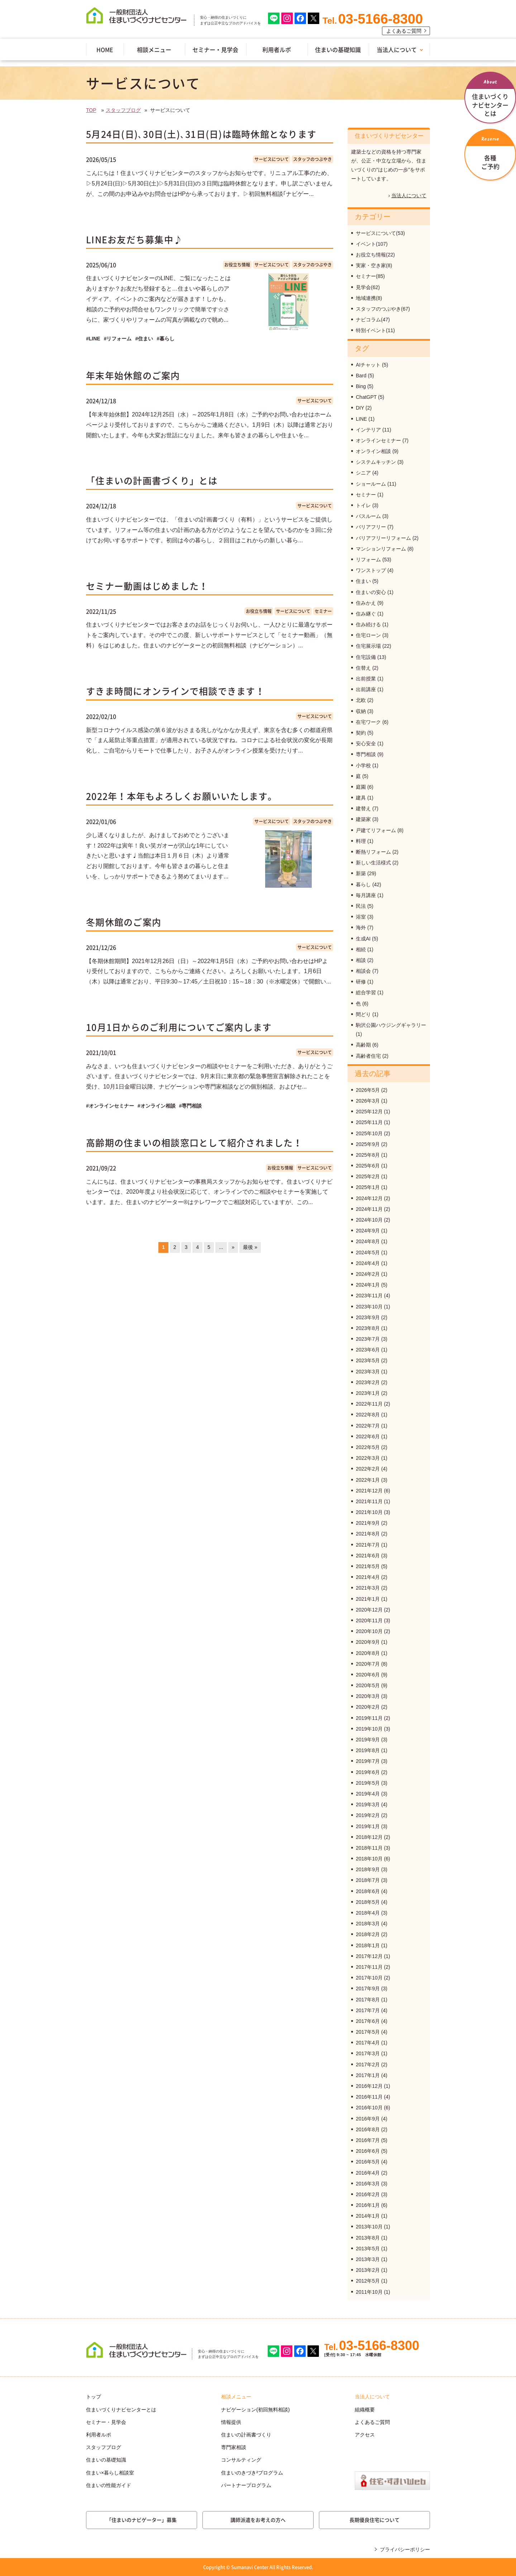 Image resolution: width=516 pixels, height=2576 pixels. I want to click on 2017年7月, so click(368, 2010).